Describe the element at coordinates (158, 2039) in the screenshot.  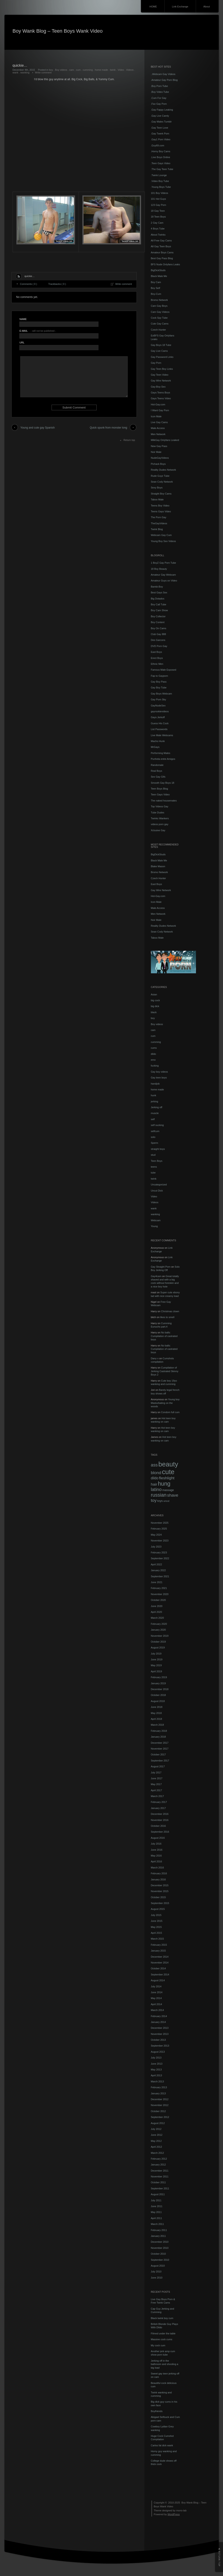
I see `October 2013` at that location.